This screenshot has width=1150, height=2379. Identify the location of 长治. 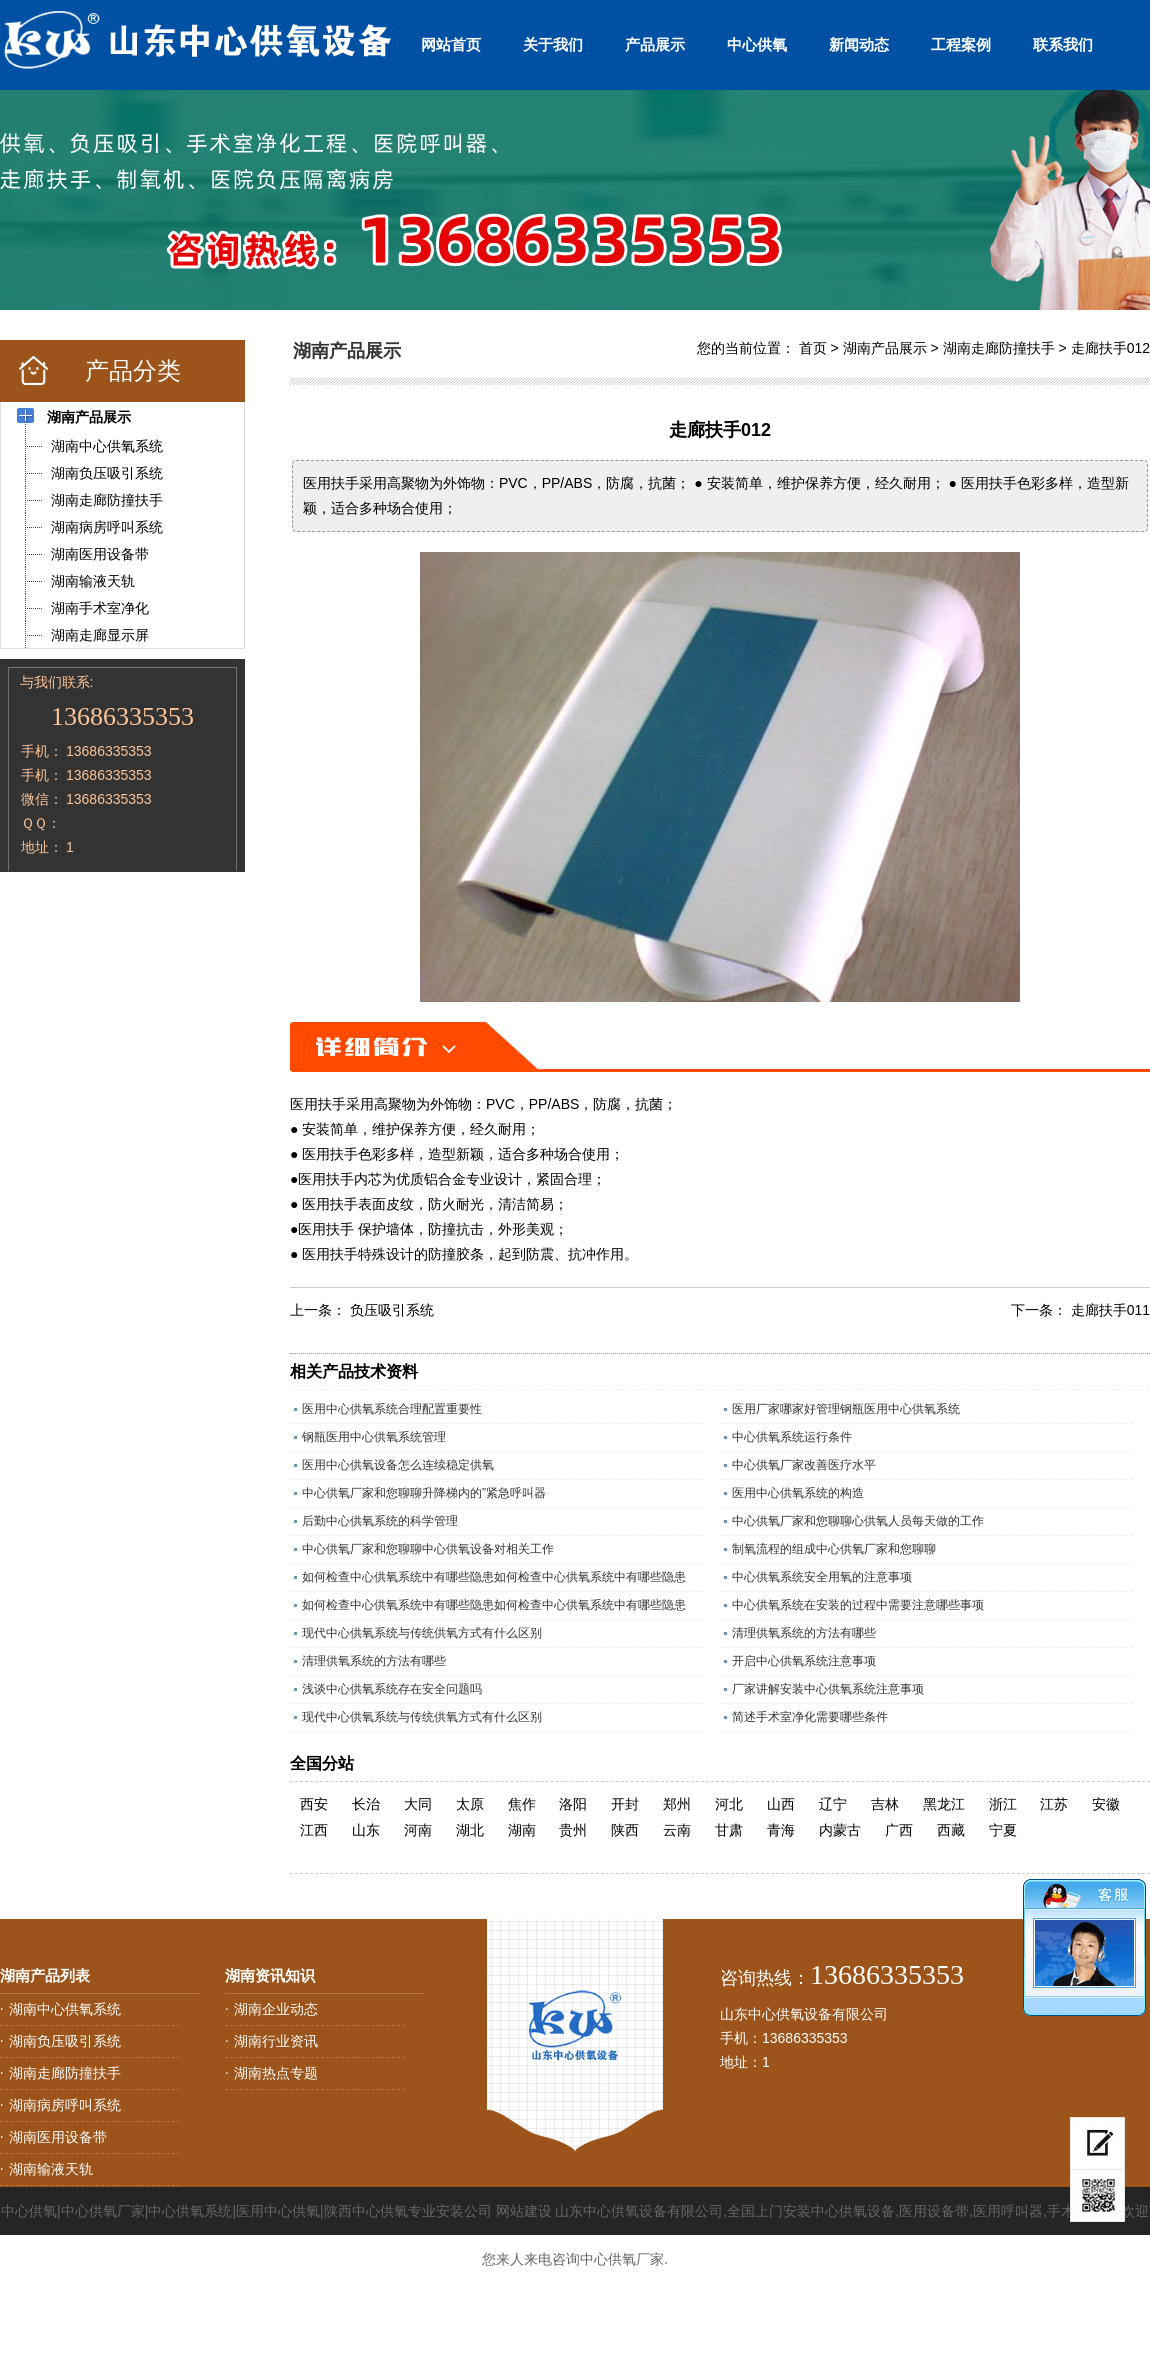
(366, 1804).